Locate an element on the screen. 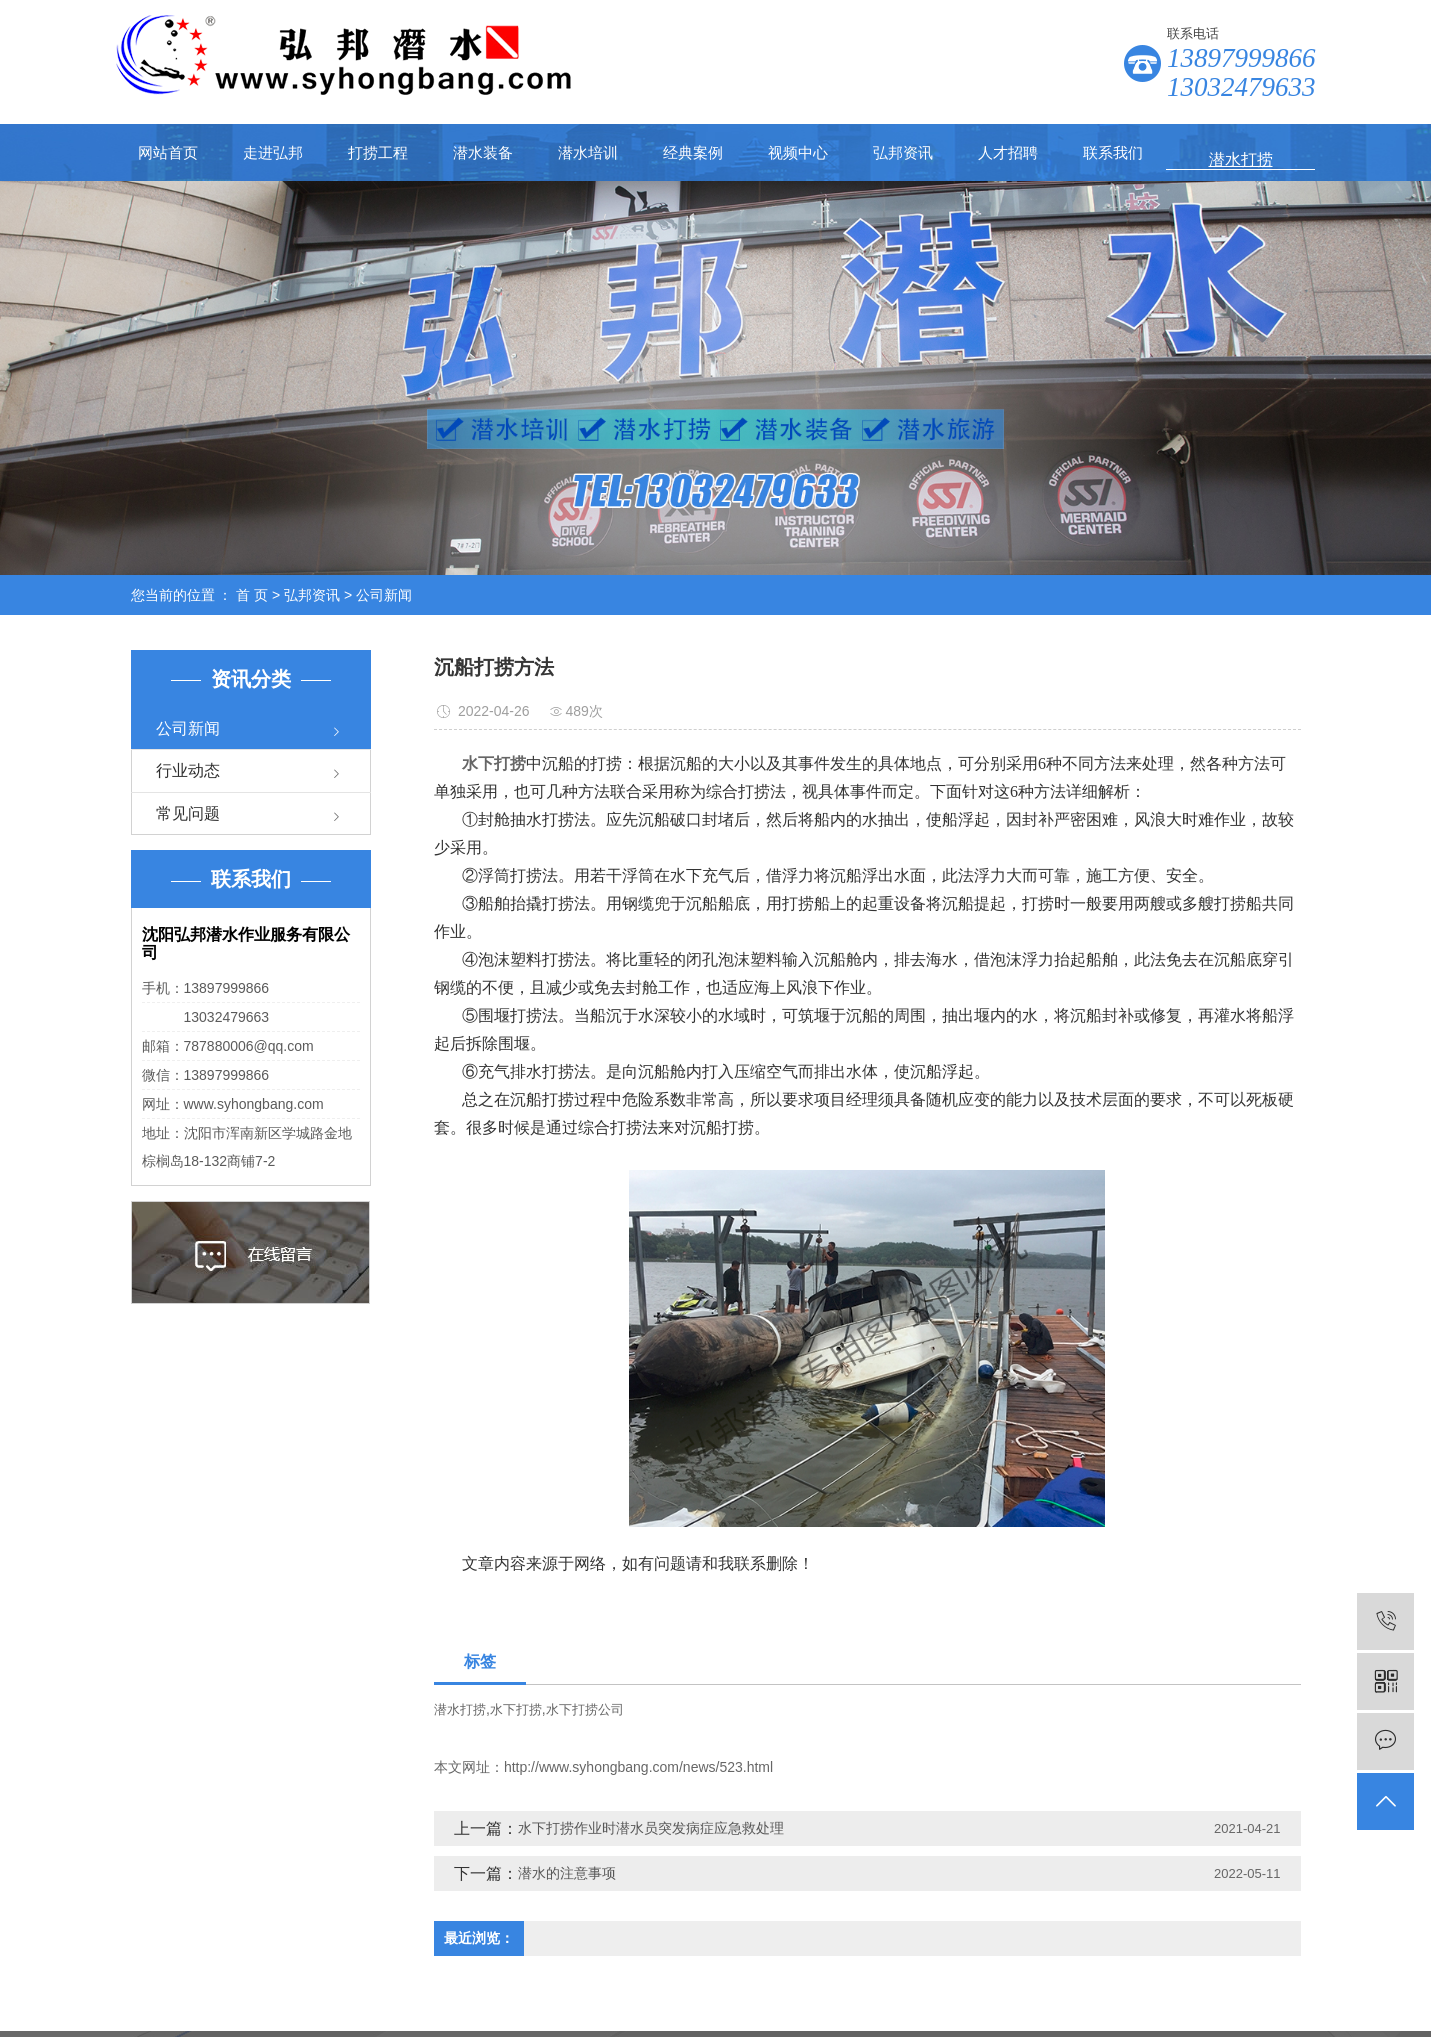 The image size is (1431, 2037). 走进弘邦 is located at coordinates (273, 152).